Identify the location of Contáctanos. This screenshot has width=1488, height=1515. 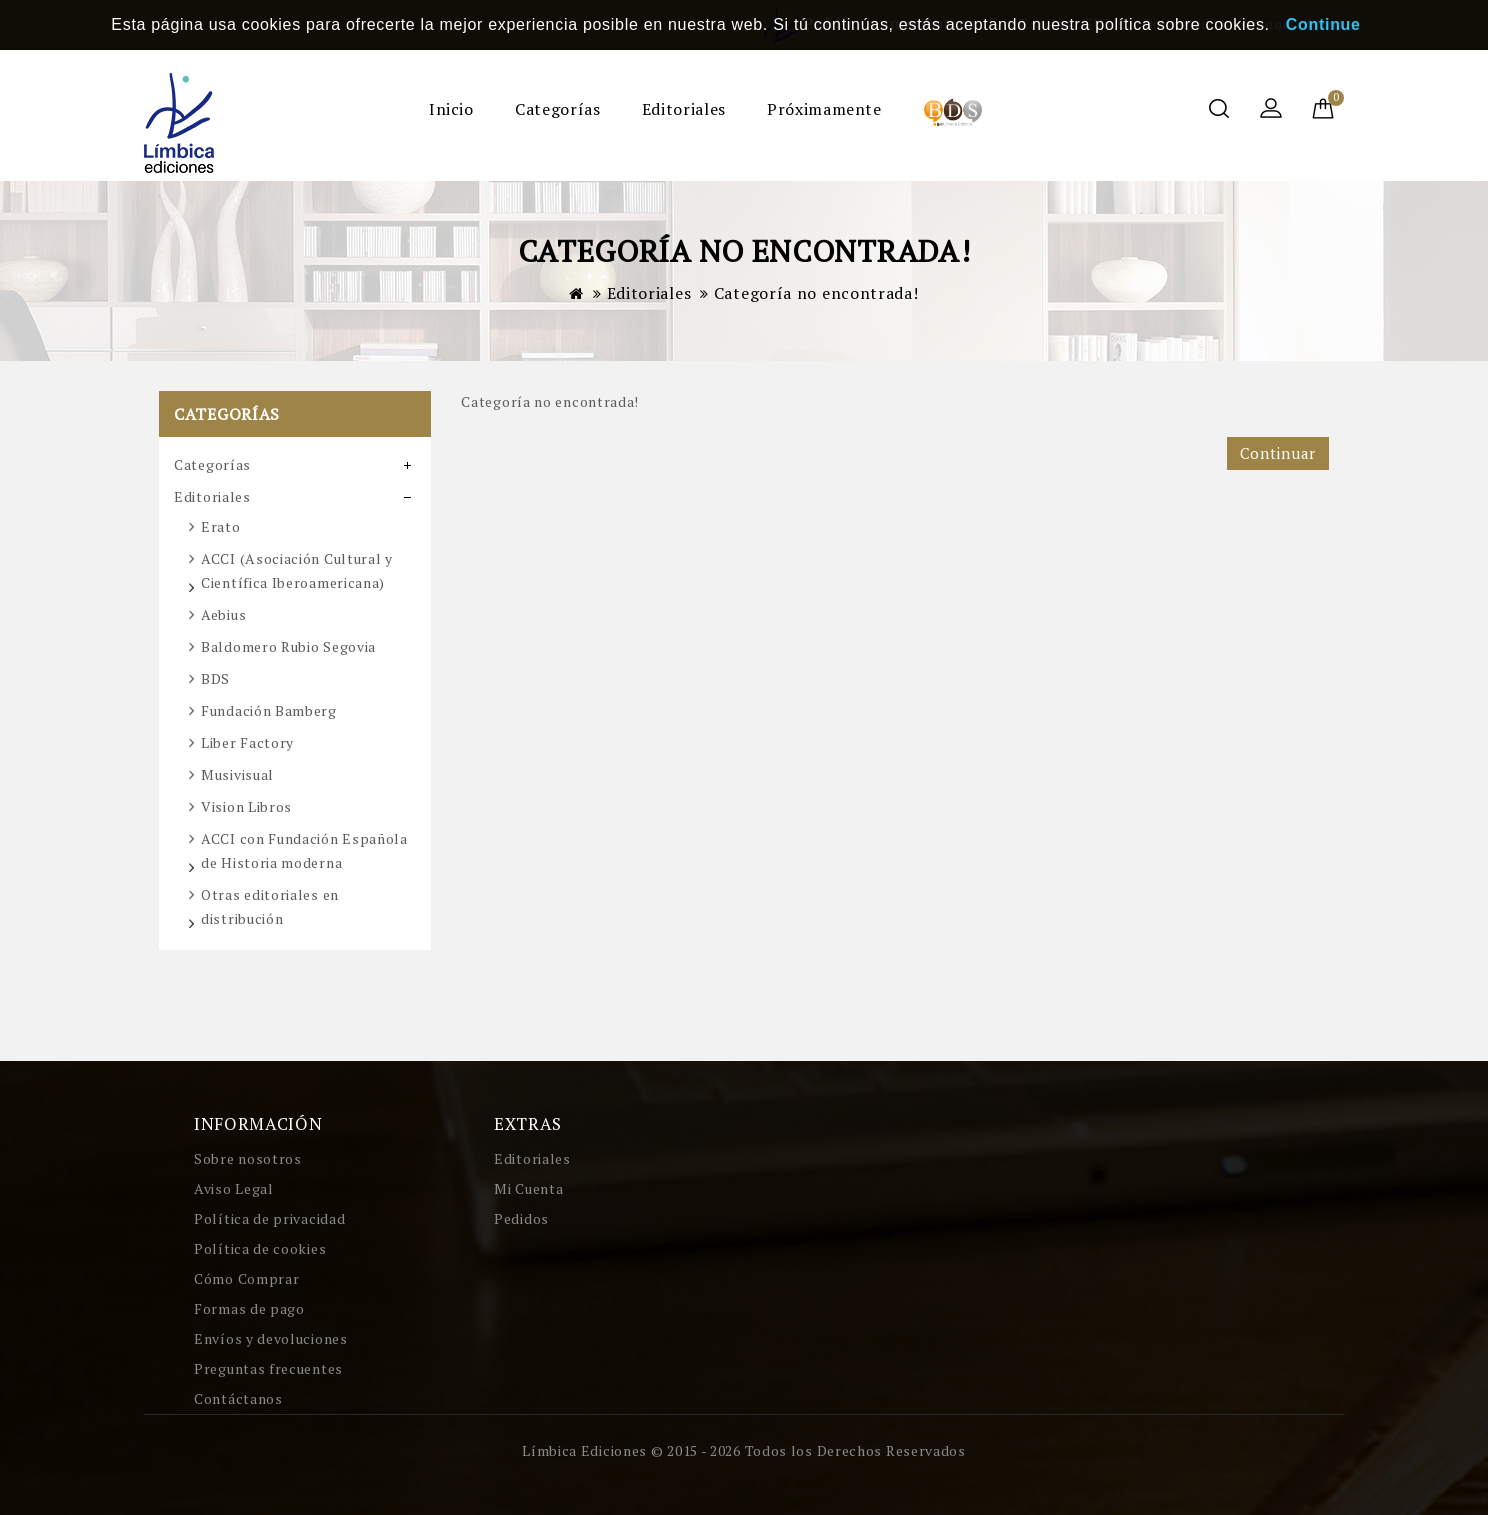
(238, 1398).